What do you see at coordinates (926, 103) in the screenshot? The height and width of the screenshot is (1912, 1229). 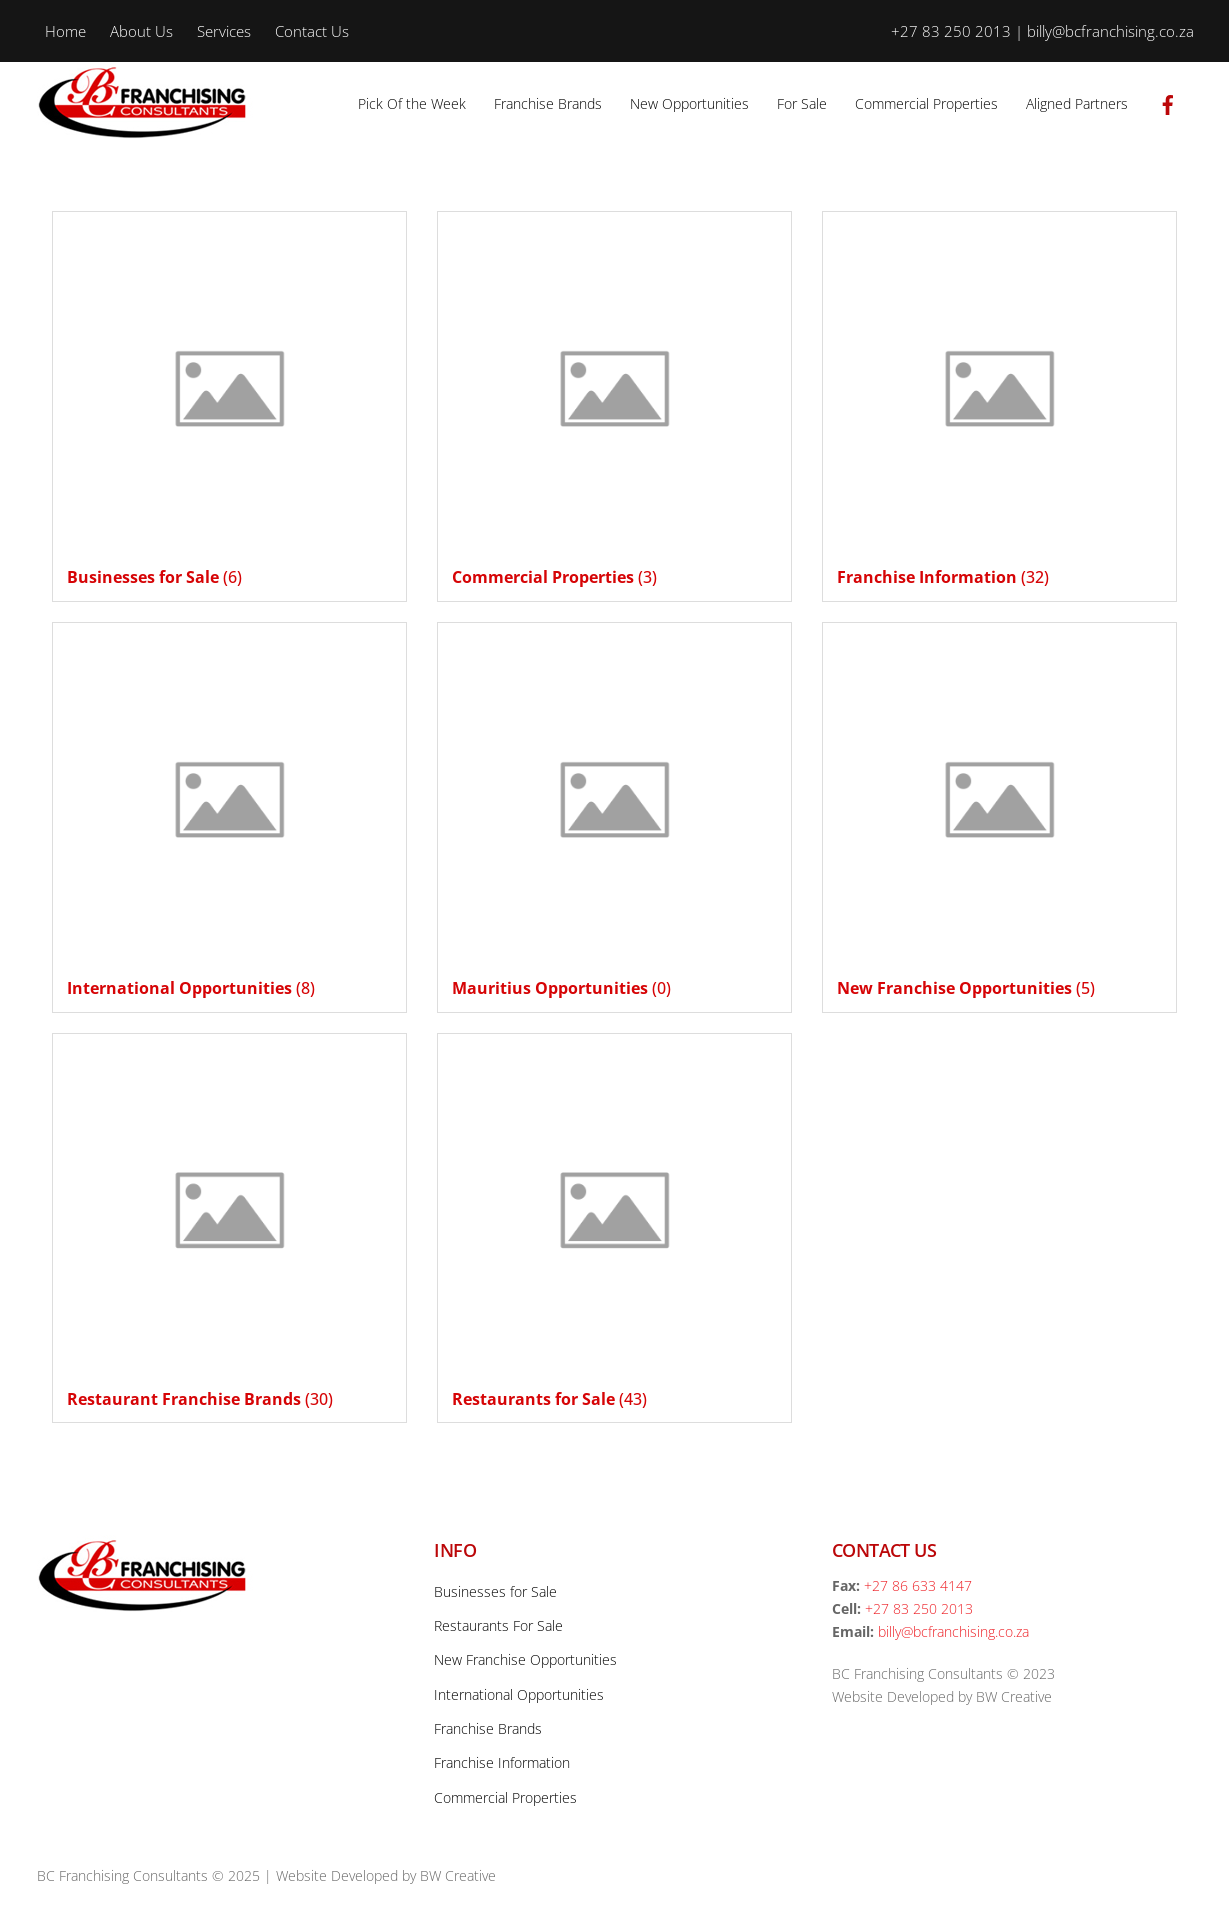 I see `Commercial Properties` at bounding box center [926, 103].